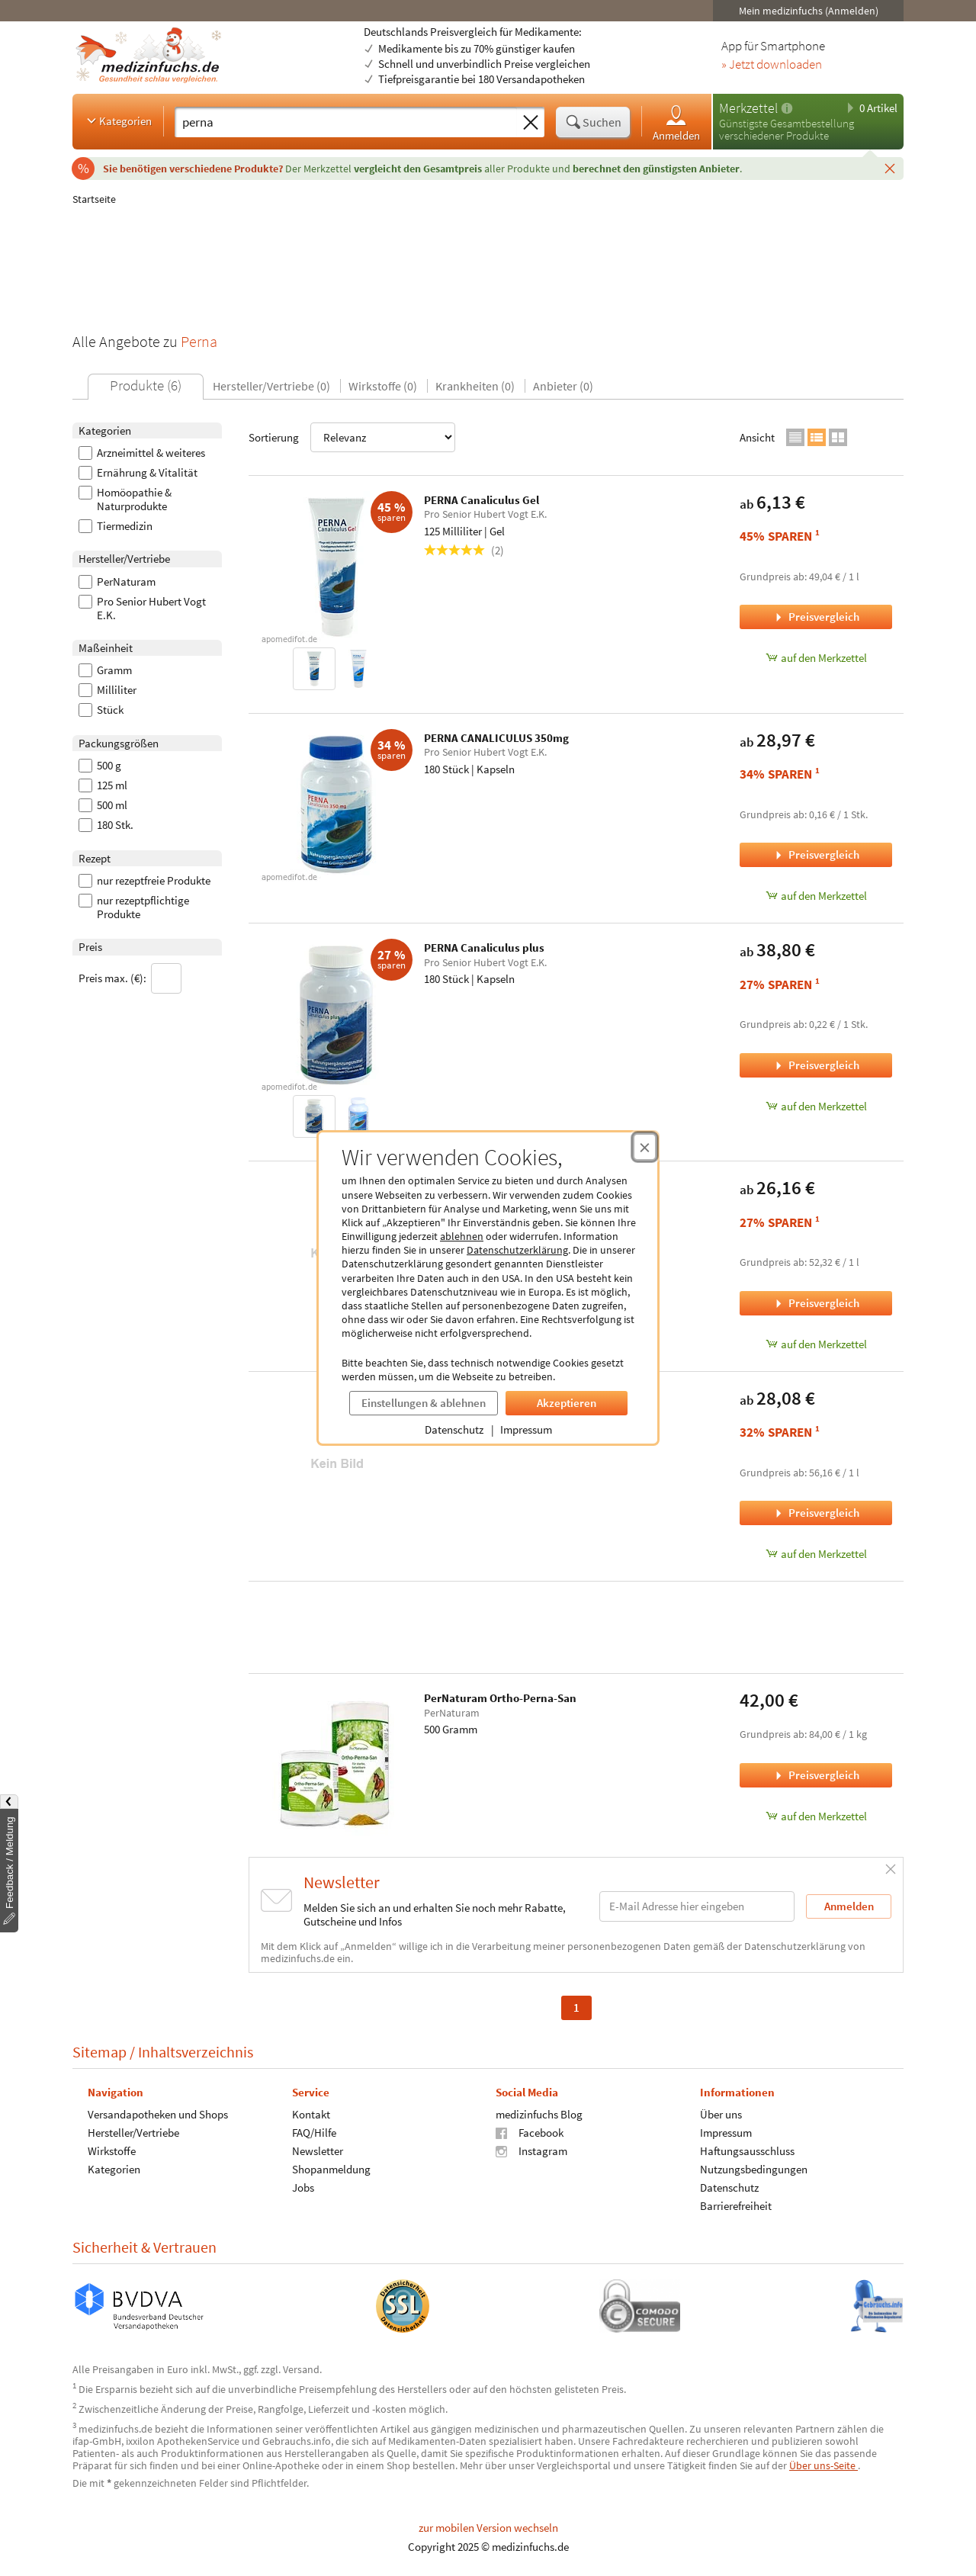 The width and height of the screenshot is (976, 2576). I want to click on Preisvergleich [Preisvergleich für PerNaturam Ortho-Perna-San, 500 Gramm], so click(815, 1775).